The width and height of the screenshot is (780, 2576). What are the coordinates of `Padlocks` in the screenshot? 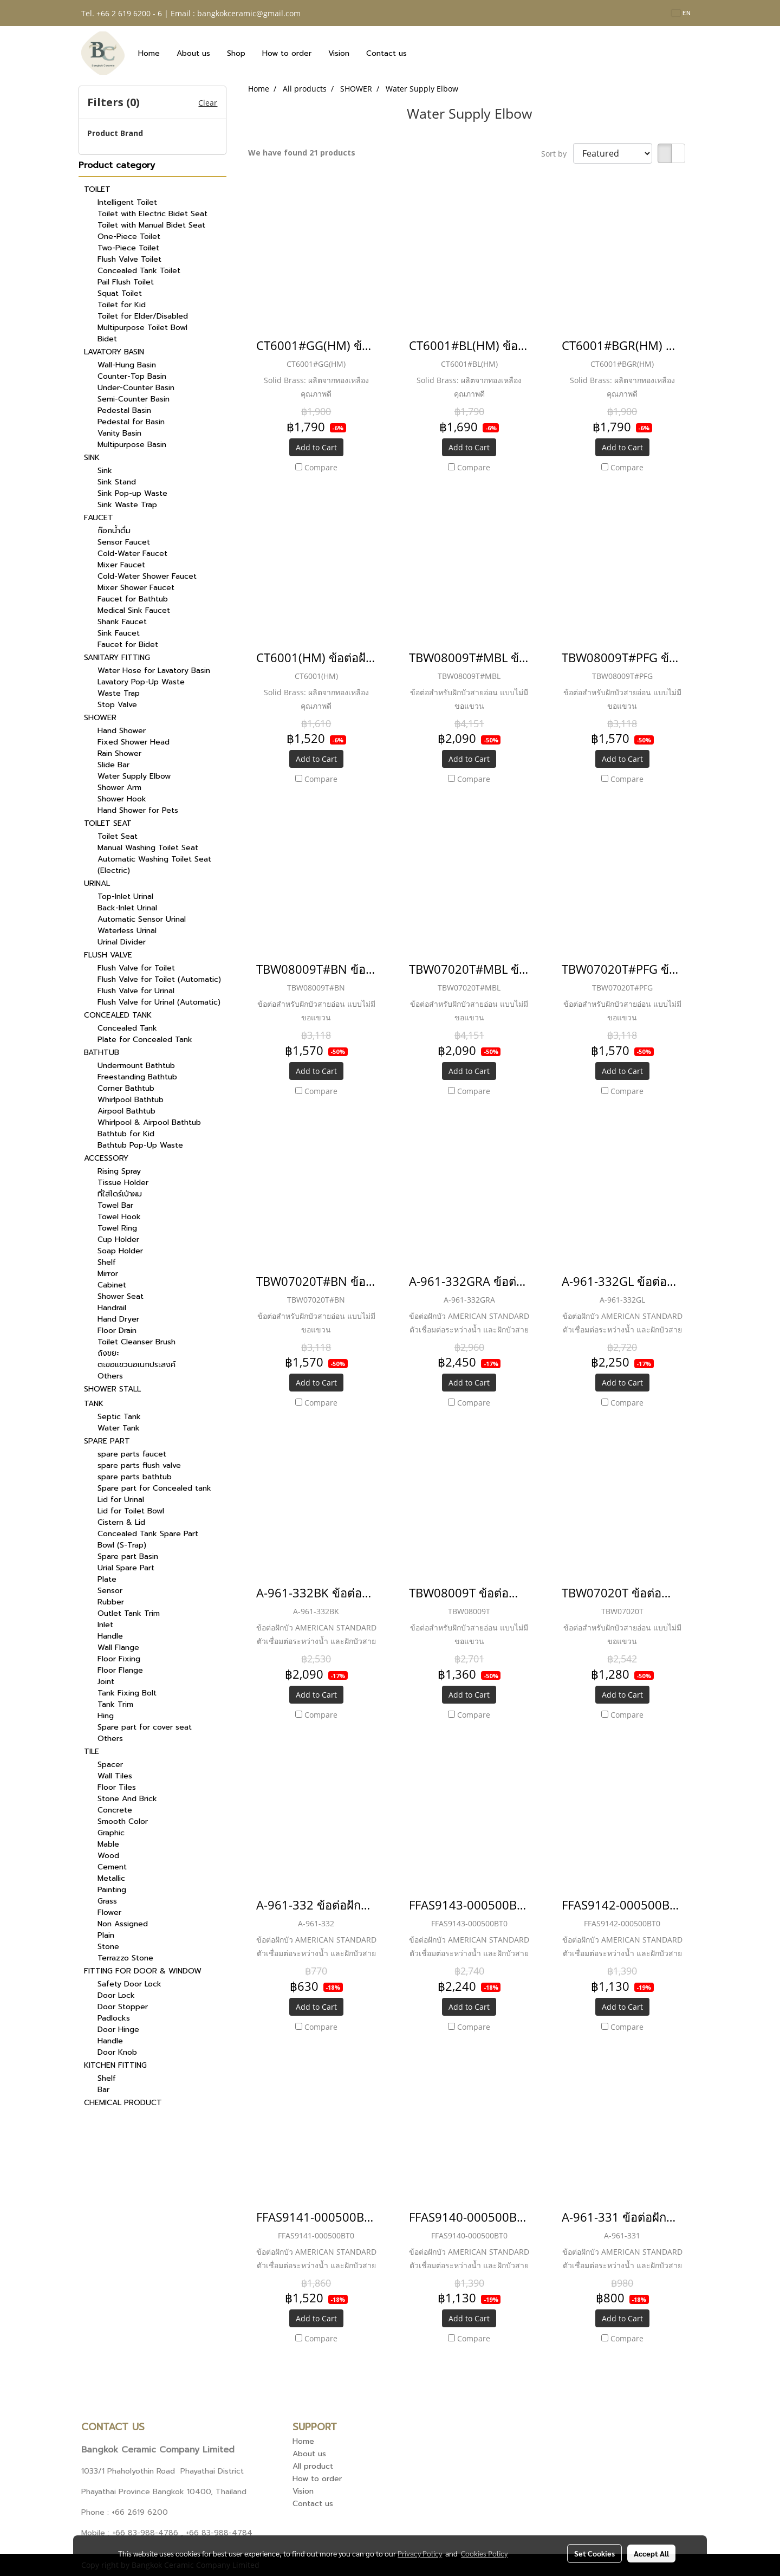 It's located at (114, 2018).